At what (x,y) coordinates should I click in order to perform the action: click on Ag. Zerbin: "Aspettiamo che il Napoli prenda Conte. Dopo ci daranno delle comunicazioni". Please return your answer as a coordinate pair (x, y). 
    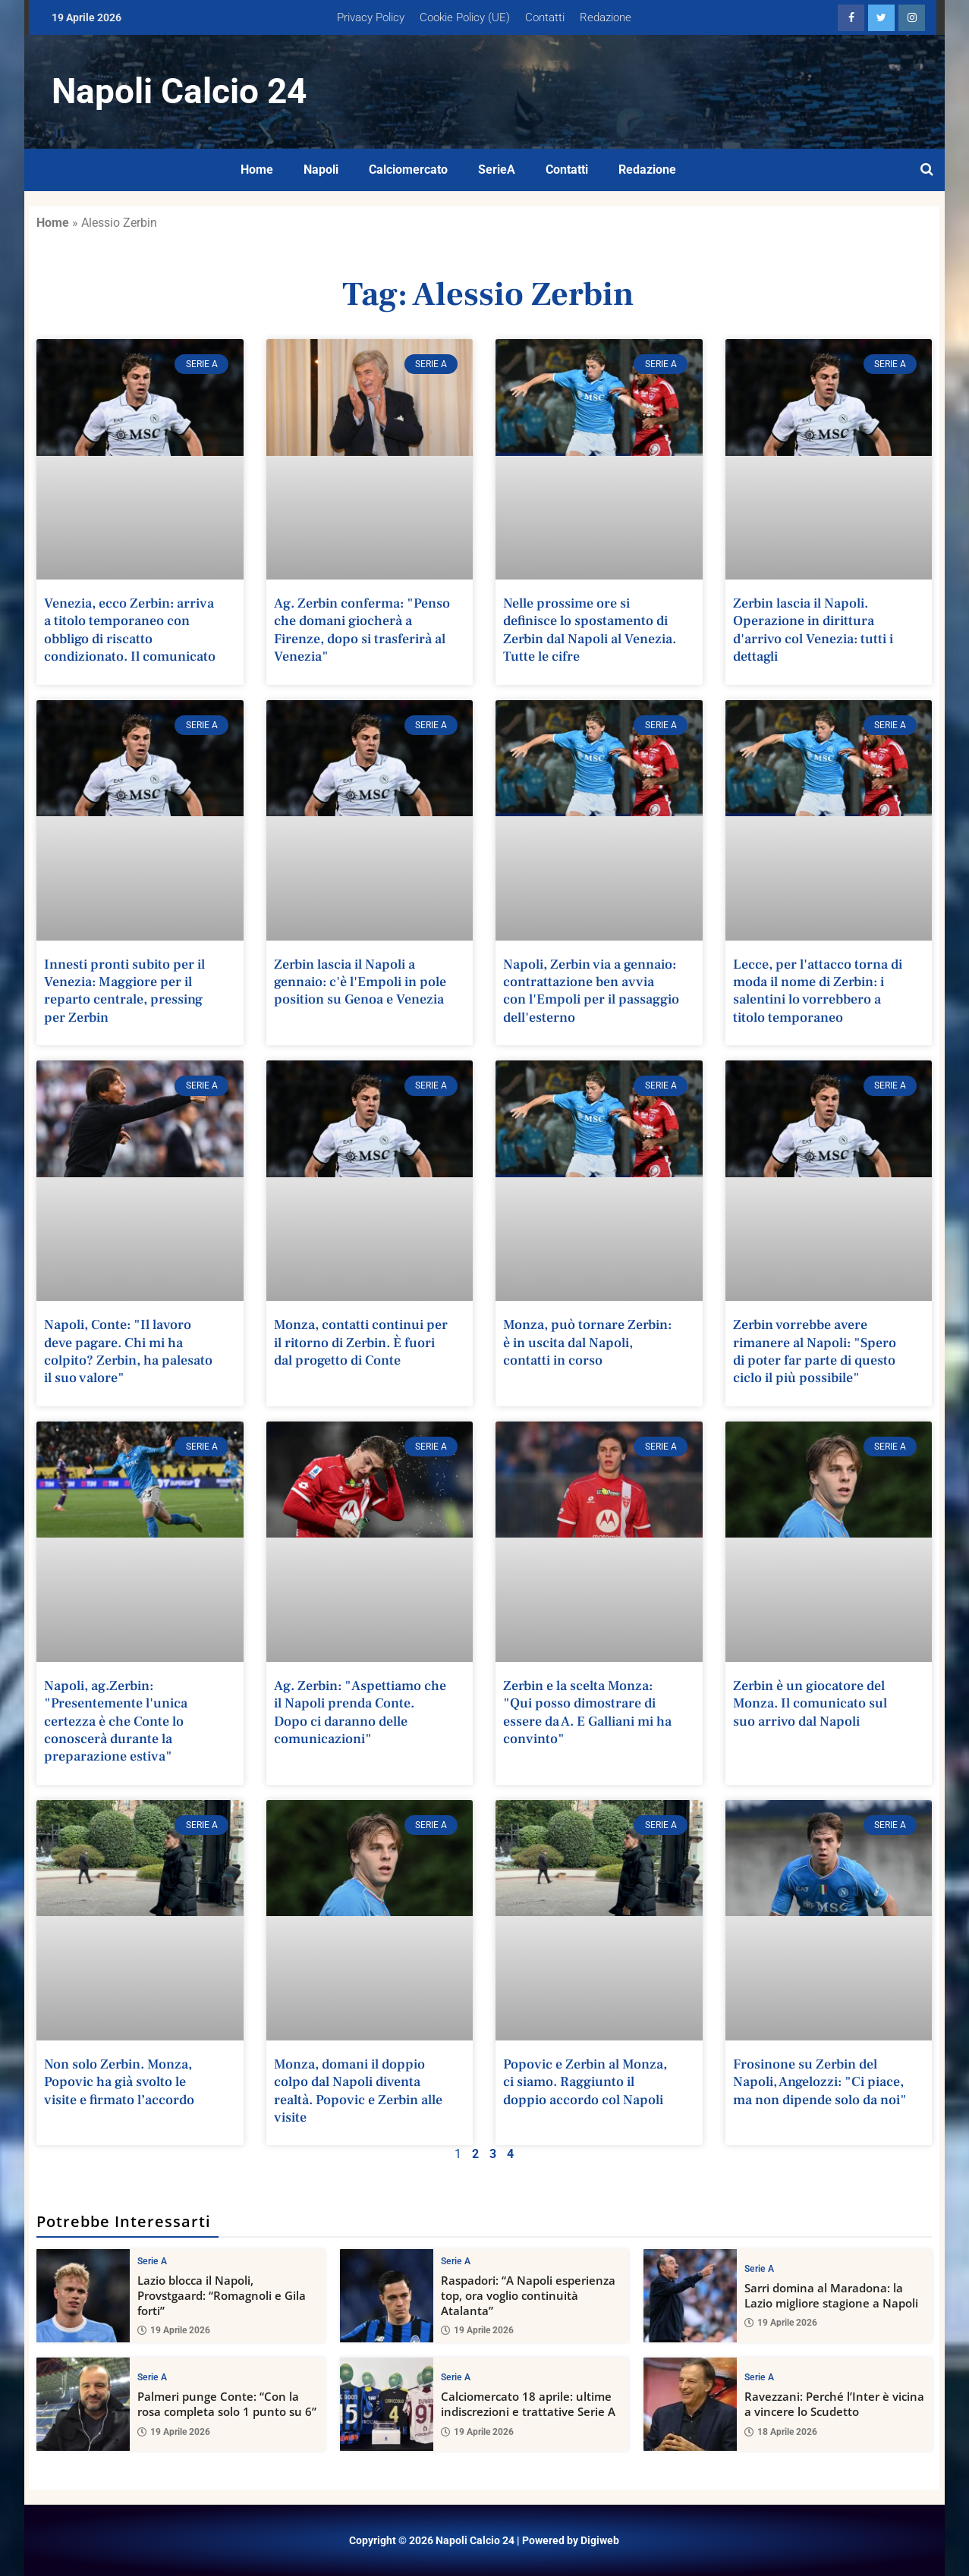
    Looking at the image, I should click on (360, 1712).